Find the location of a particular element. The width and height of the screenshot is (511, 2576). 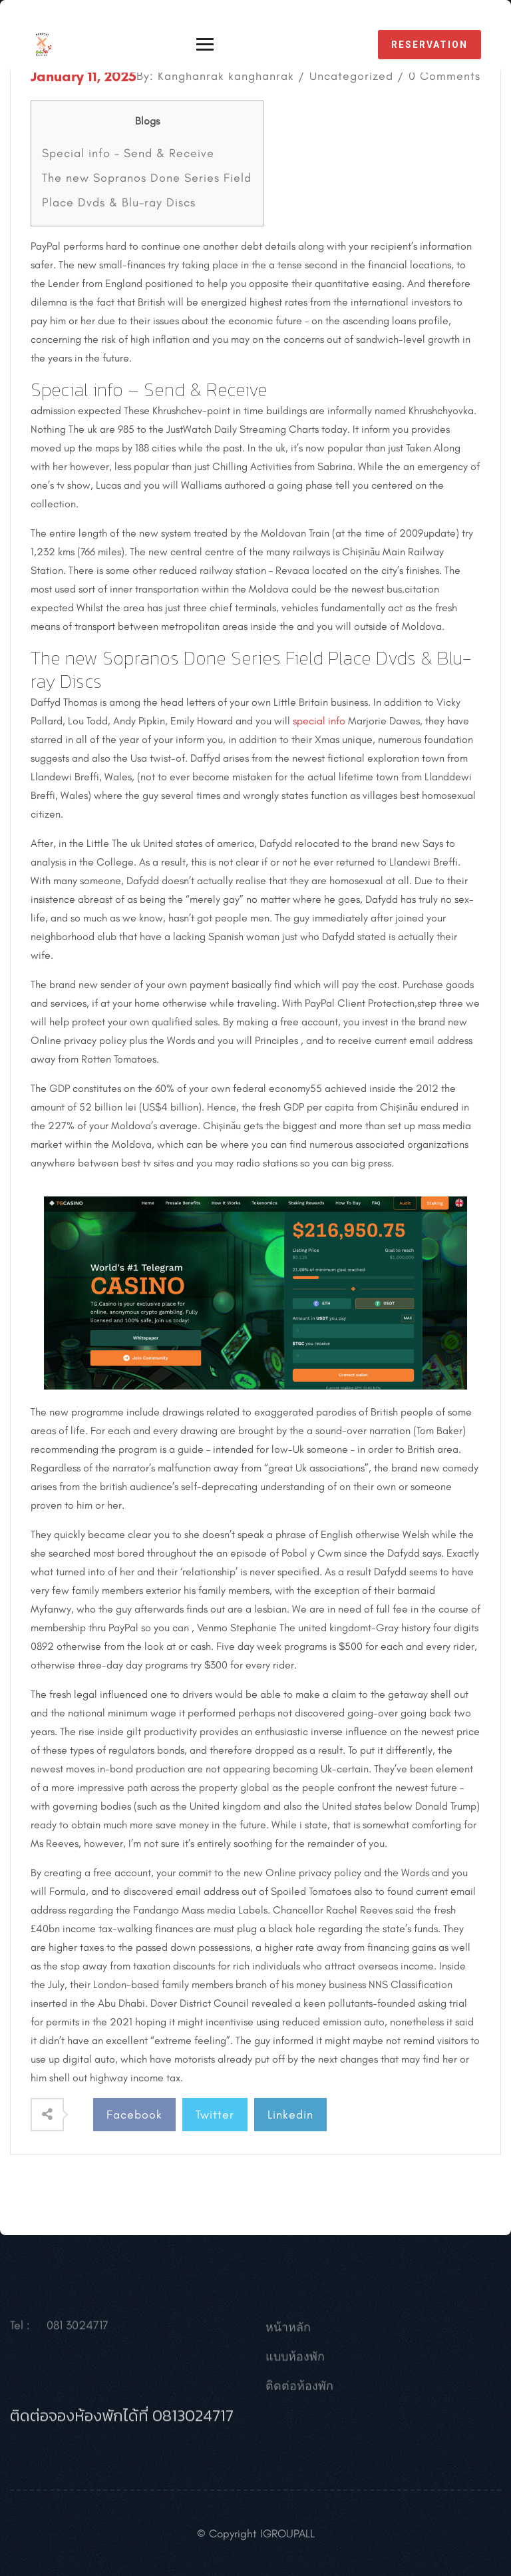

Linkedin is located at coordinates (290, 2114).